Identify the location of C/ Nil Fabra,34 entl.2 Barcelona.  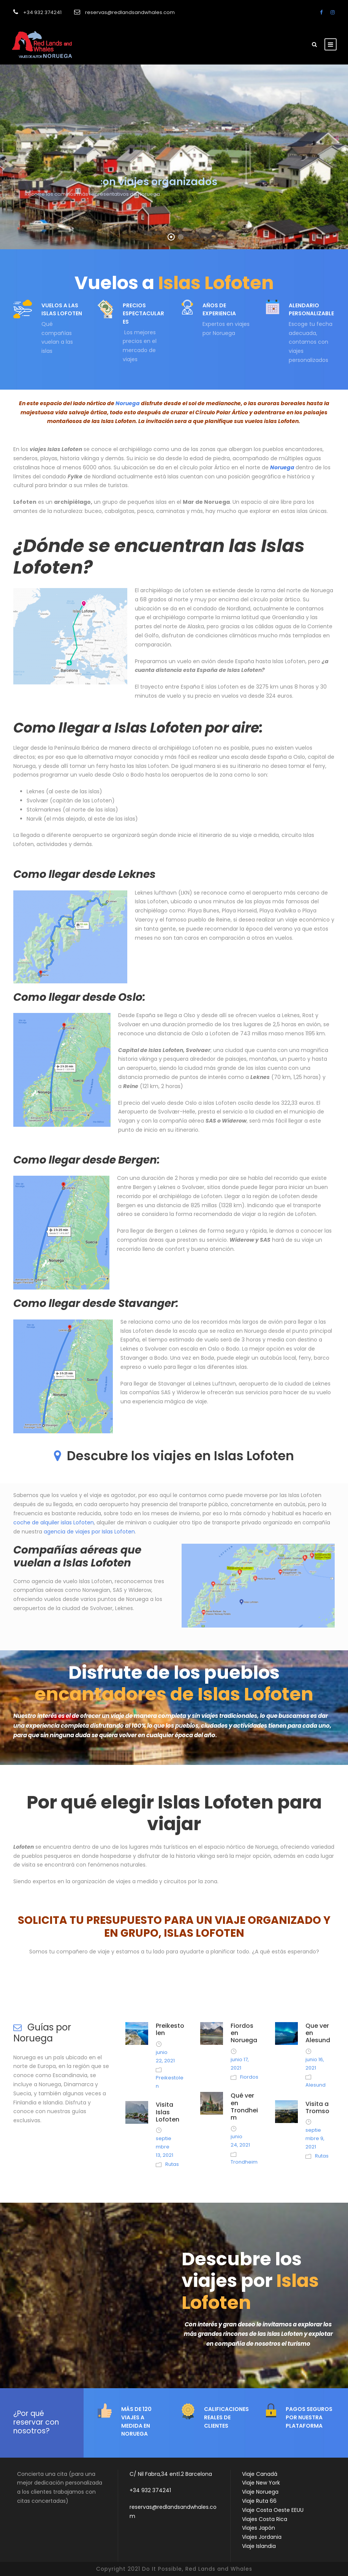
(171, 2474).